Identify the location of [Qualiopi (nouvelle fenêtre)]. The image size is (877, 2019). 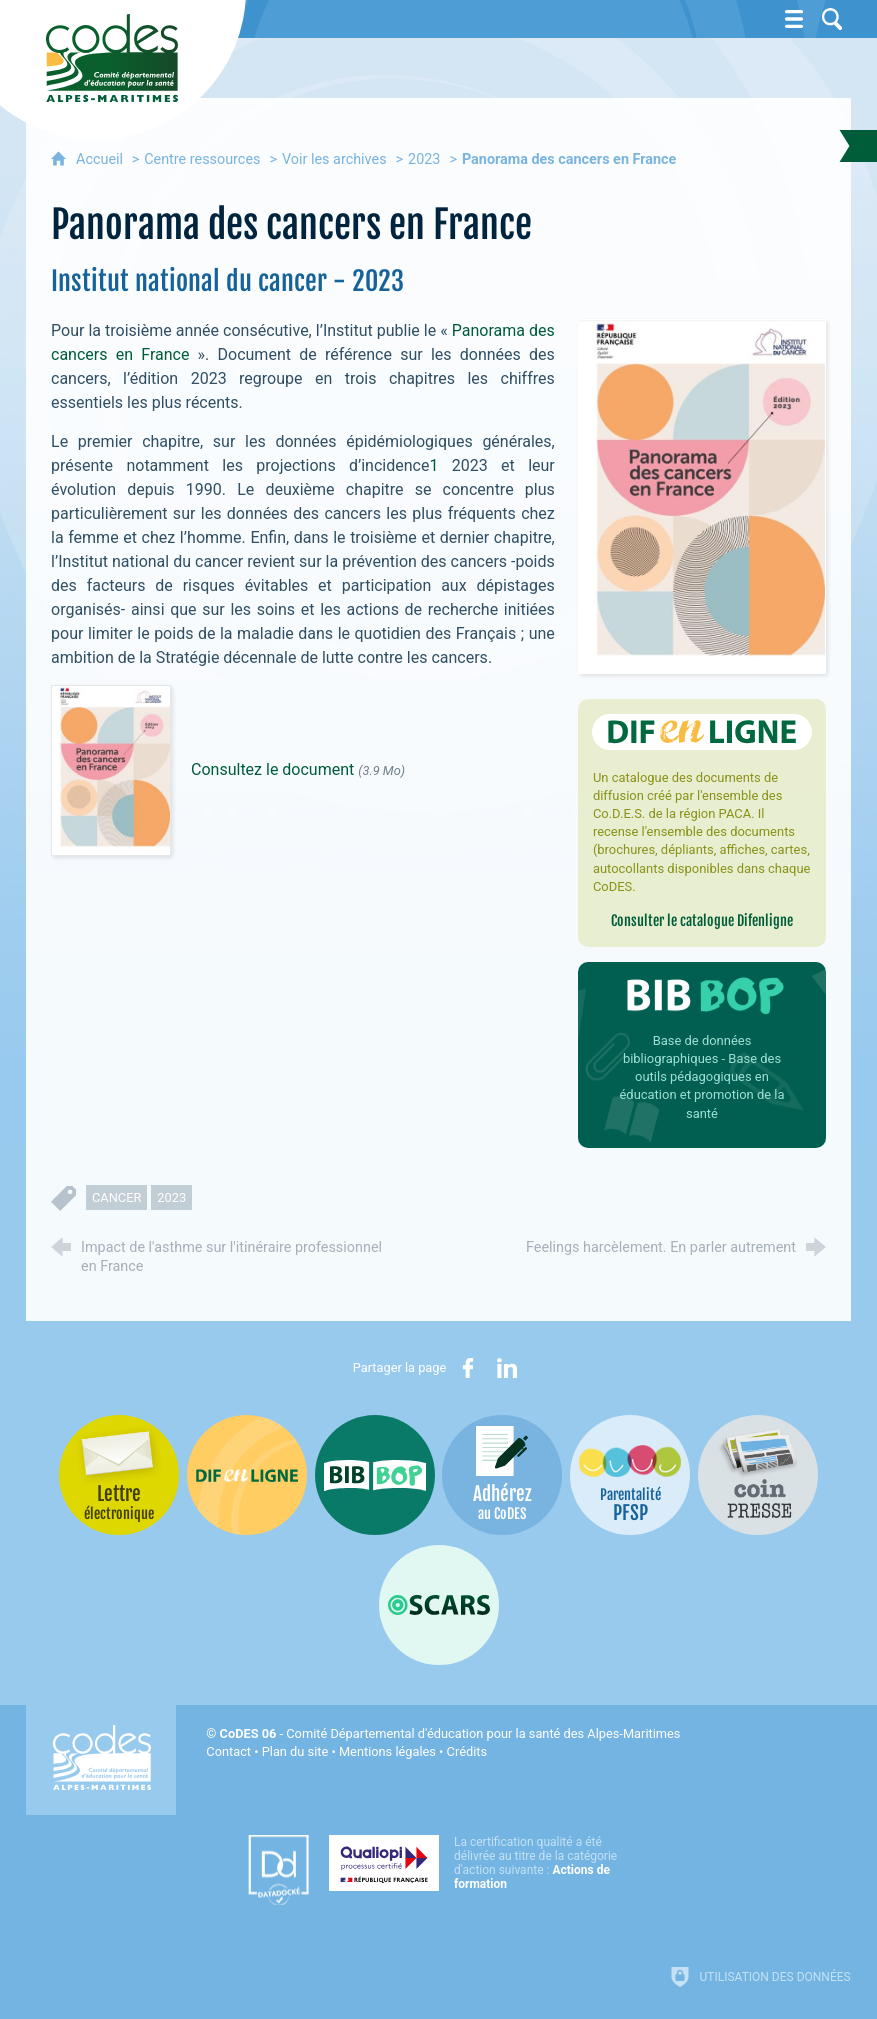
(479, 1863).